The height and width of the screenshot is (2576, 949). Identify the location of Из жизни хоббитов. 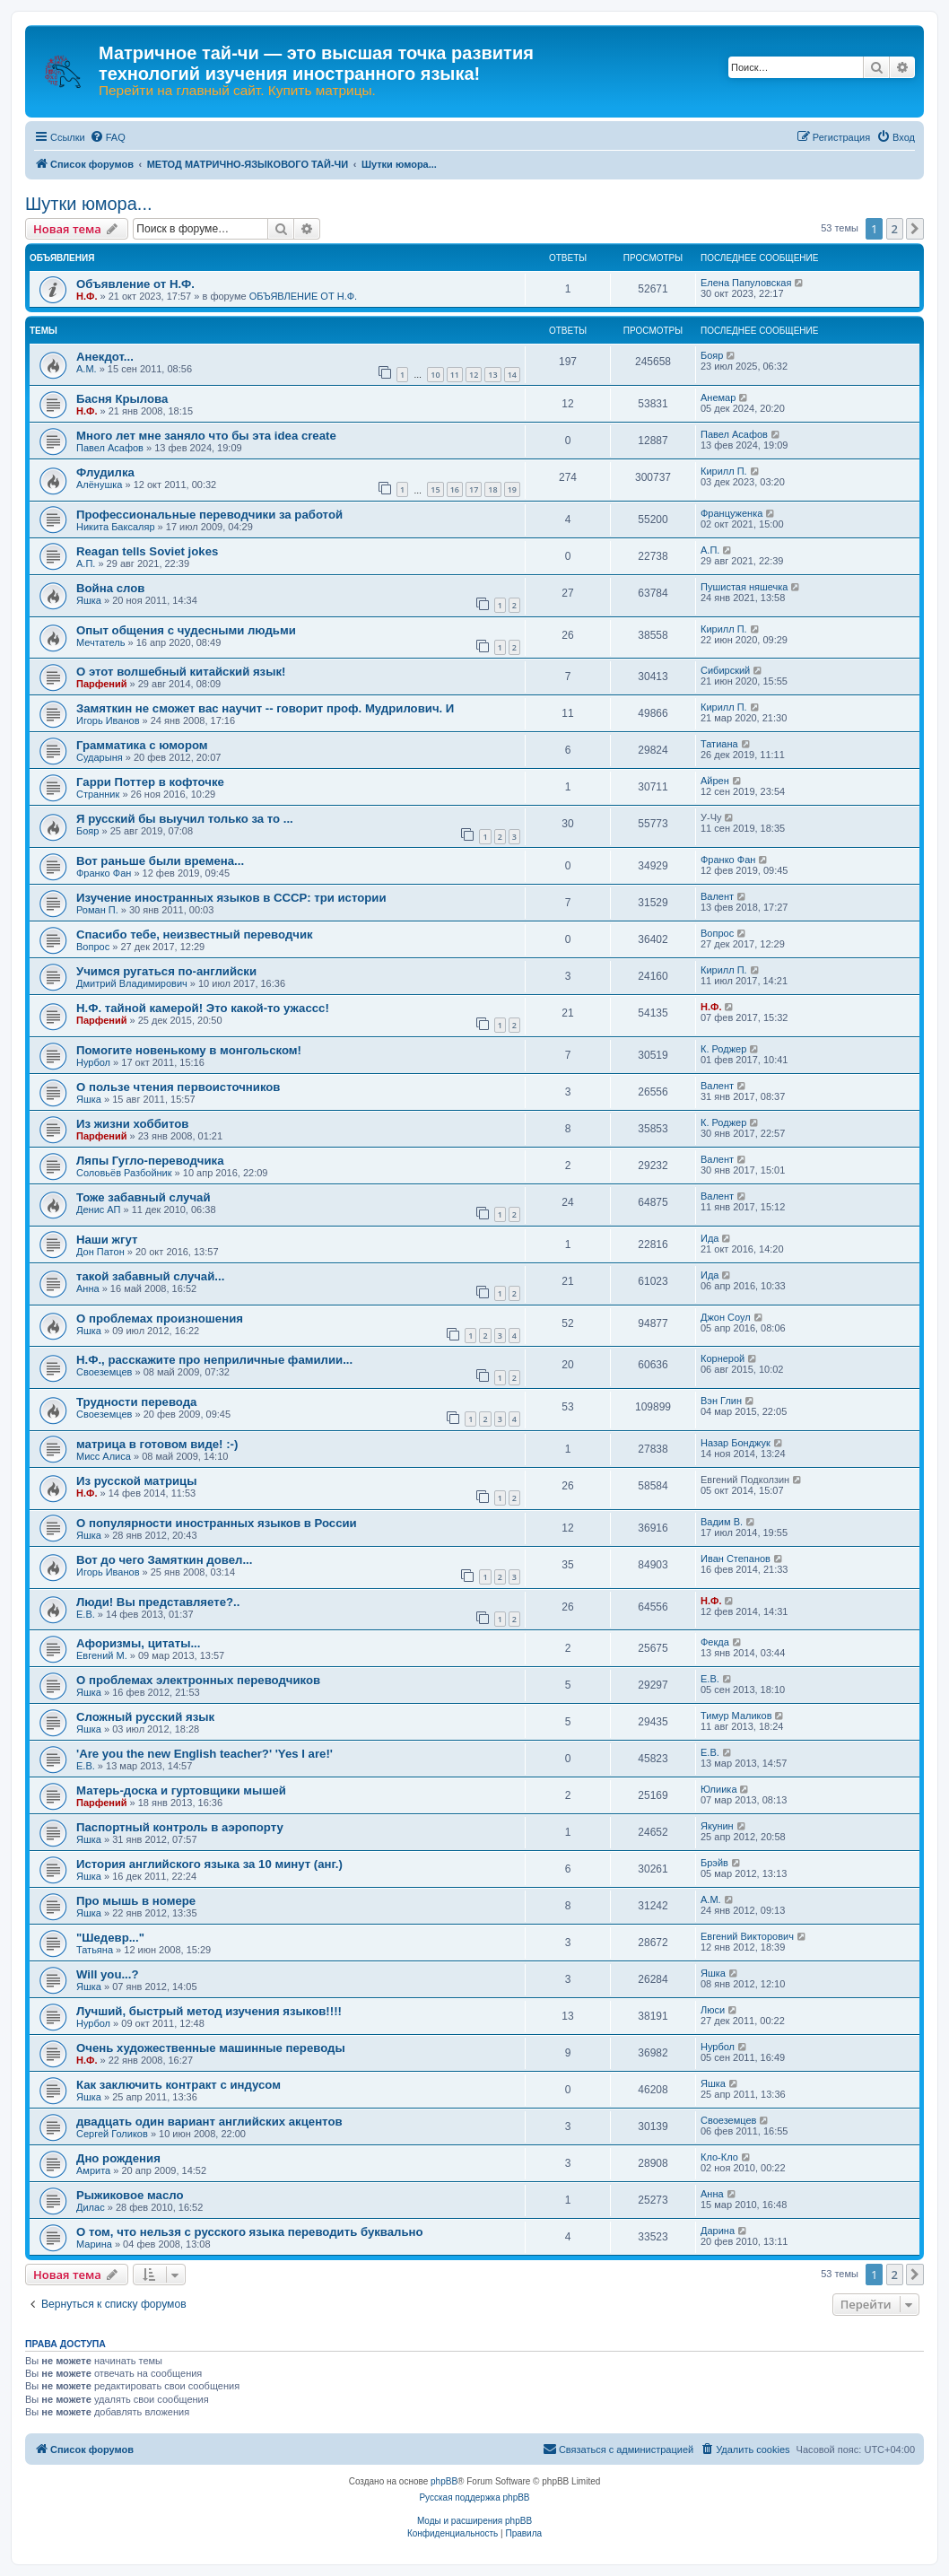
(132, 1124).